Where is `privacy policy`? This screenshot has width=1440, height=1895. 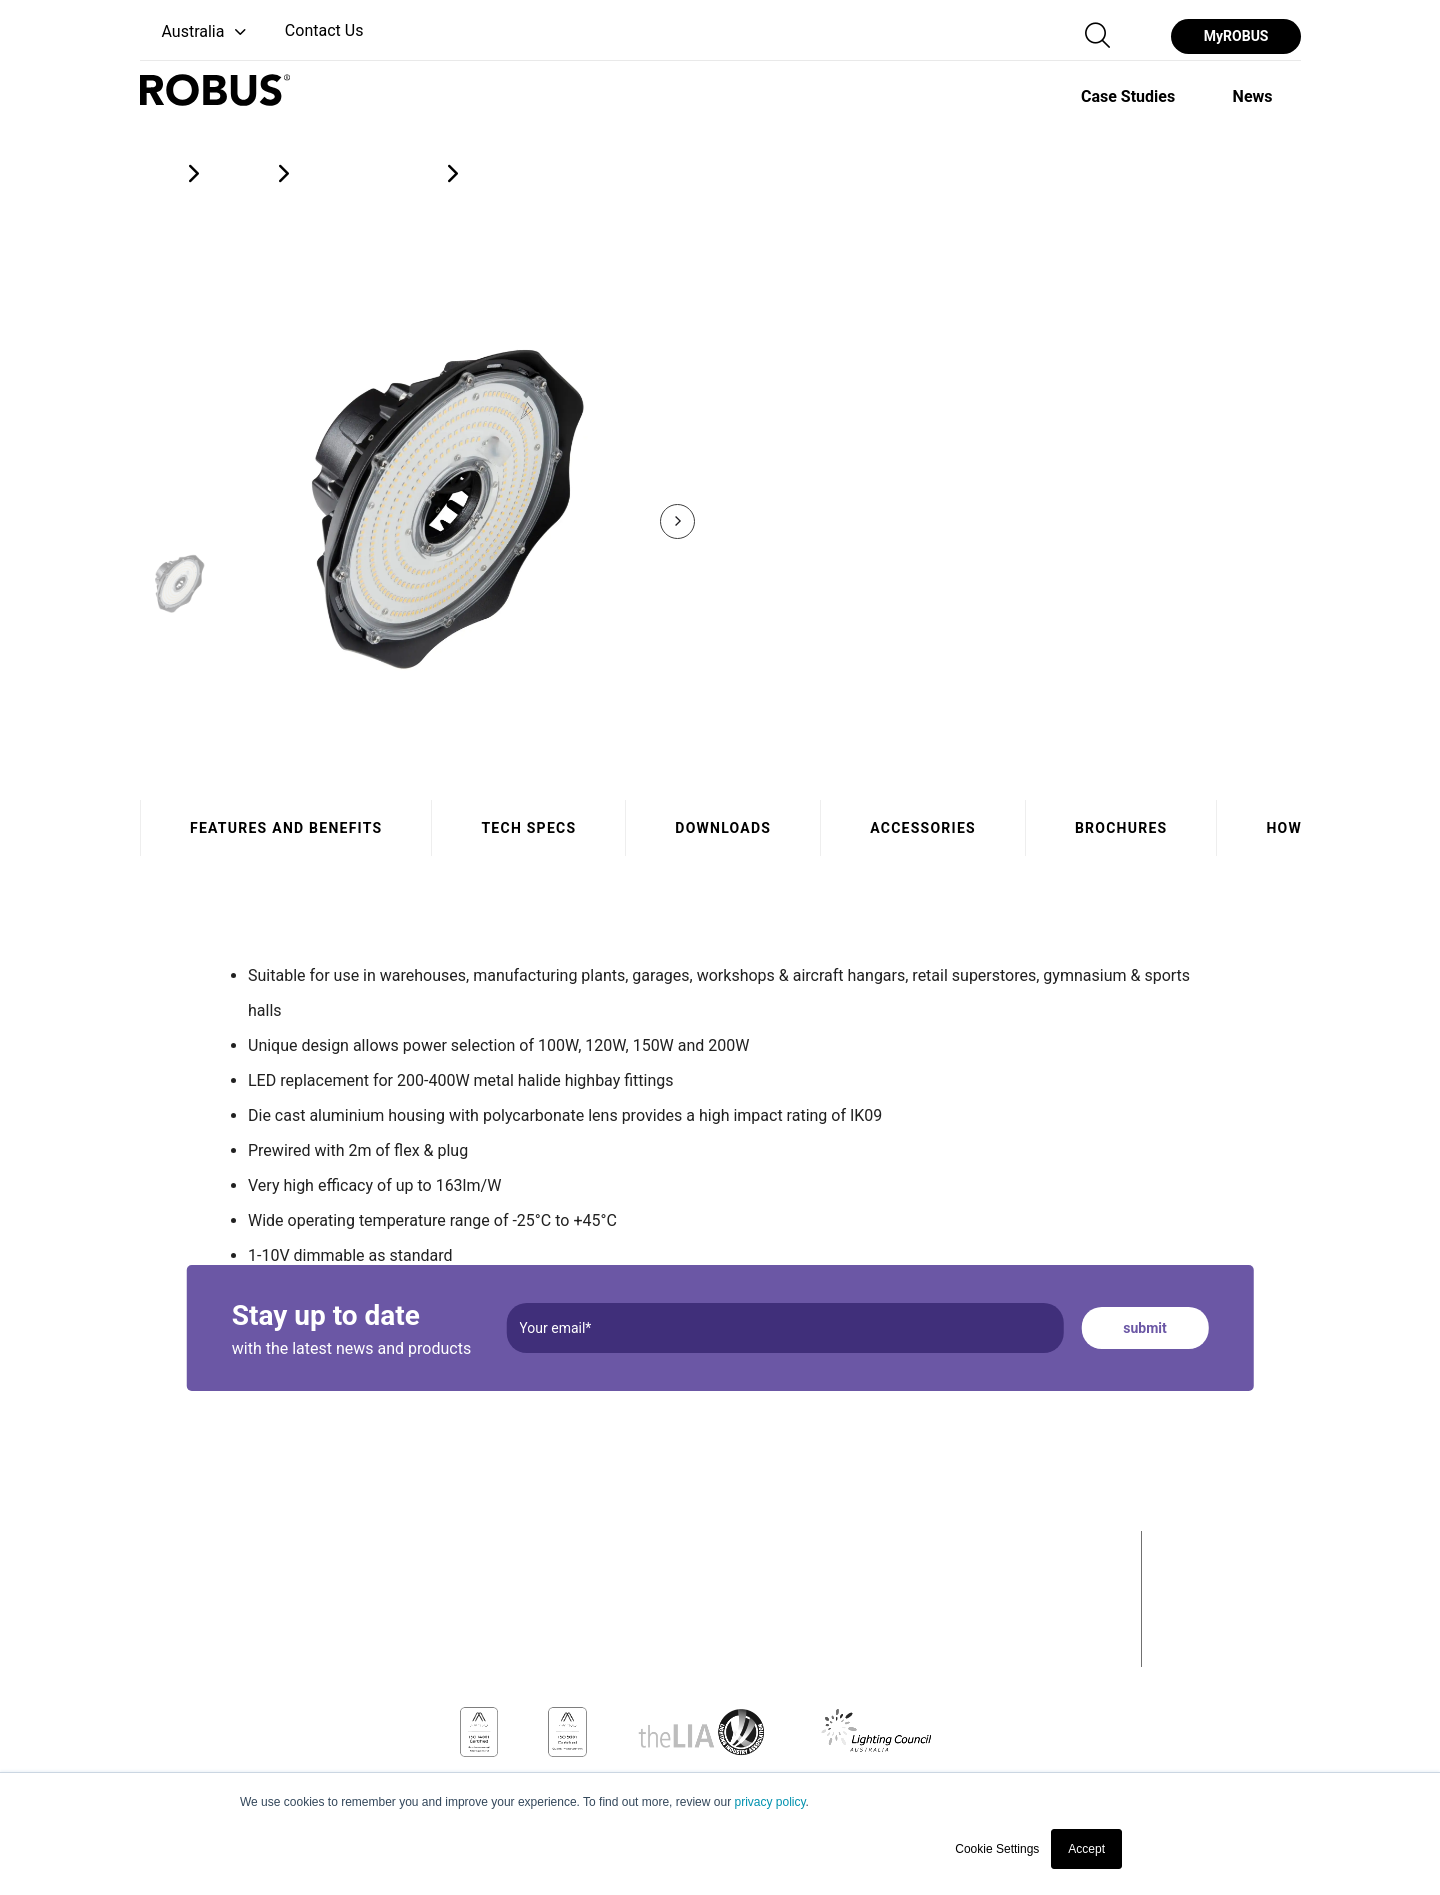 privacy policy is located at coordinates (769, 1802).